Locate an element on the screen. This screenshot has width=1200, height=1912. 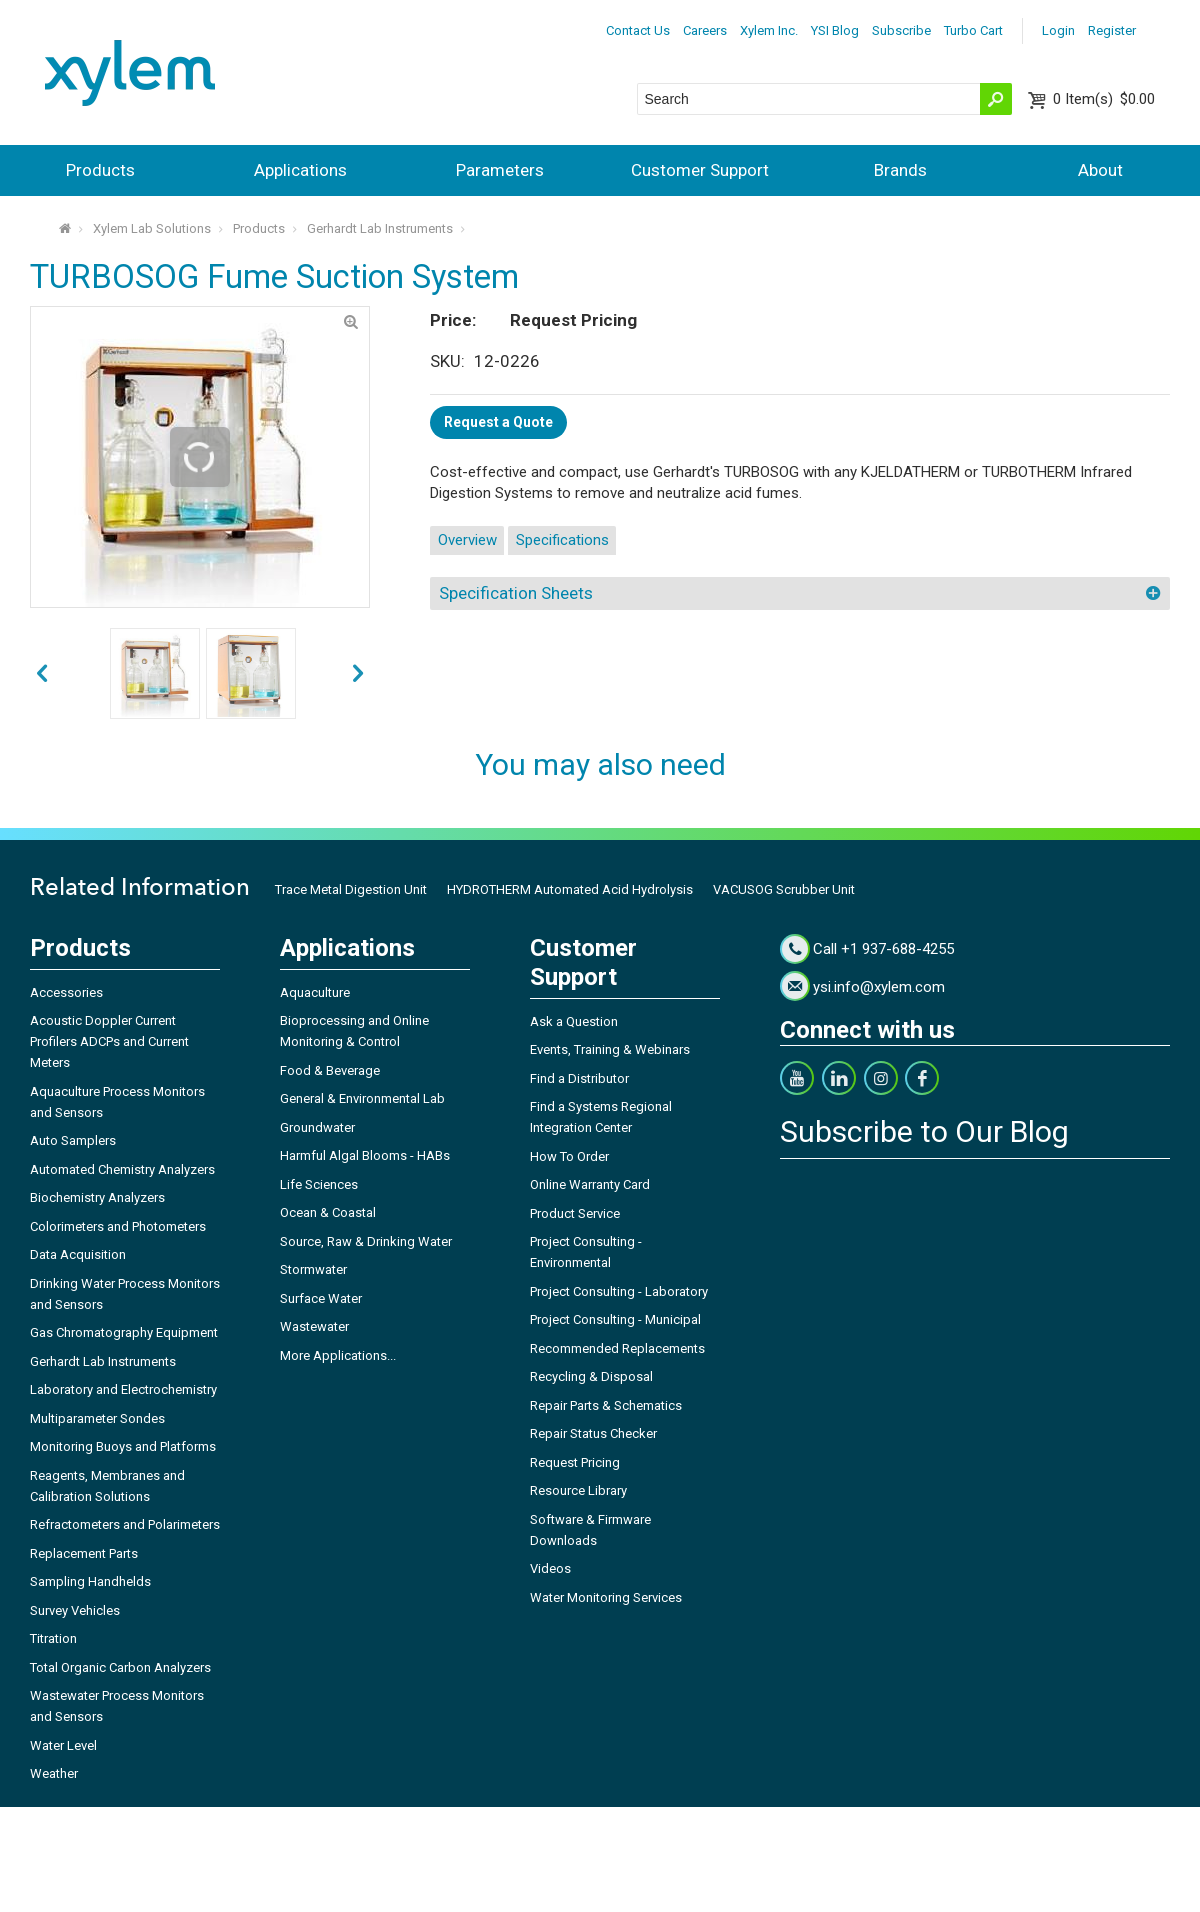
Overview is located at coordinates (467, 540).